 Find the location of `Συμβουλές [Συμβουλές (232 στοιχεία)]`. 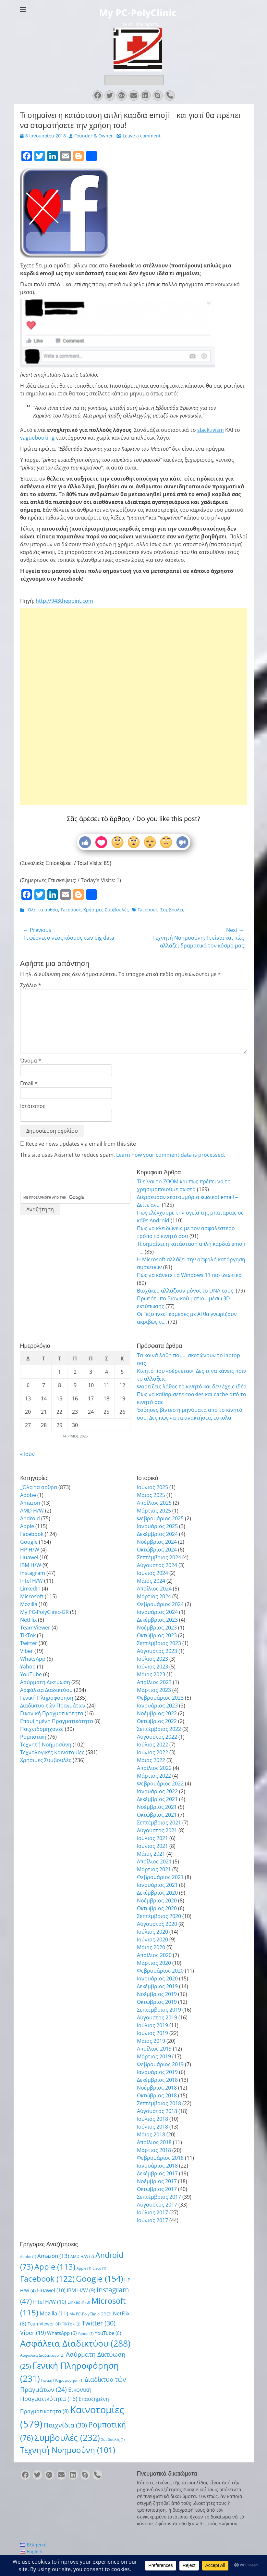

Συμβουλές [Συμβουλές (232 στοιχεία)] is located at coordinates (67, 2437).